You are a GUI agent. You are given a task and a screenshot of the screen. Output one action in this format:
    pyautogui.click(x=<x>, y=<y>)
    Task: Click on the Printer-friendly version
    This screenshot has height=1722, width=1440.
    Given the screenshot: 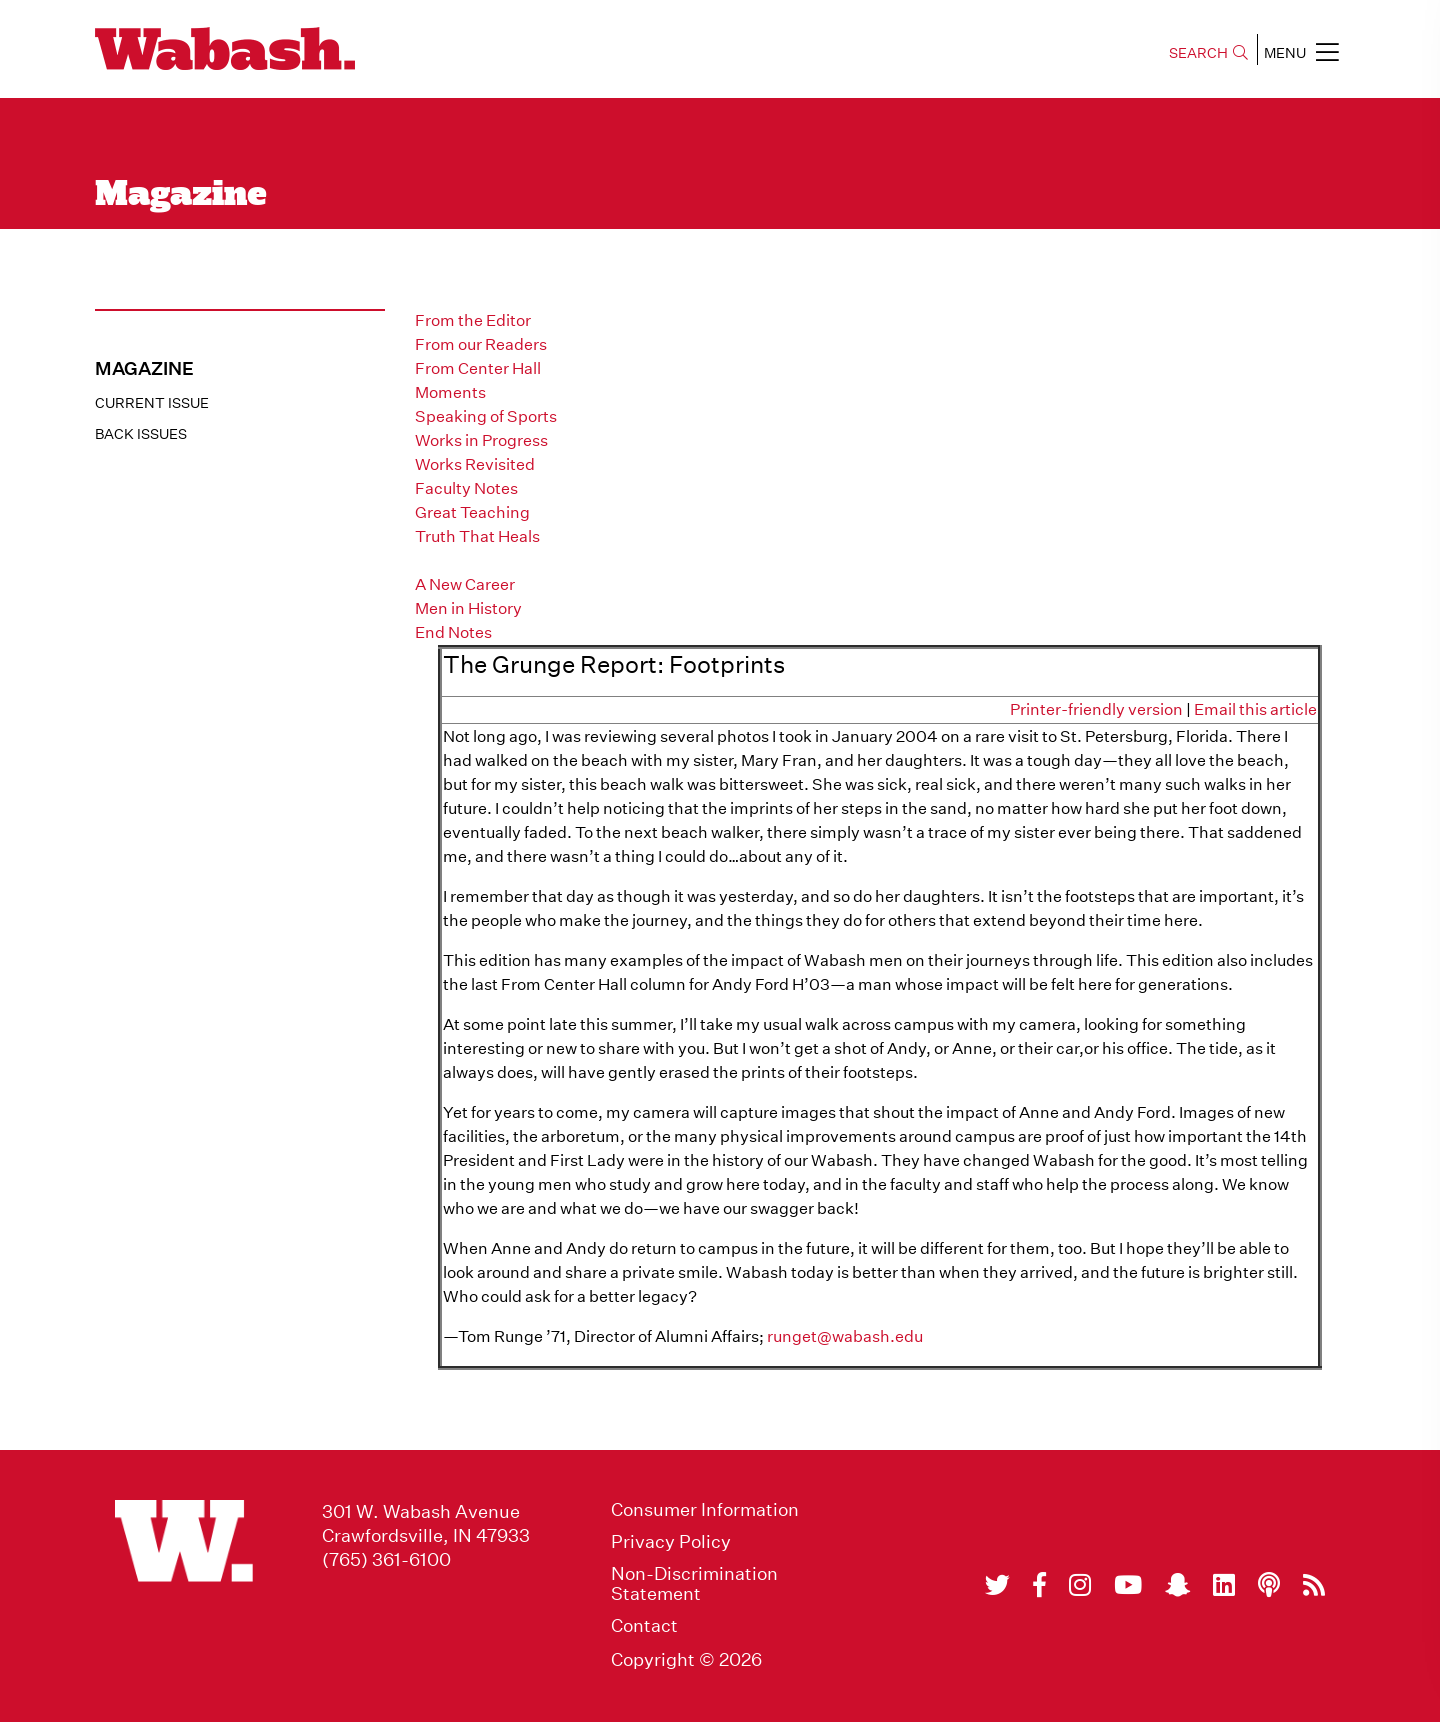 What is the action you would take?
    pyautogui.click(x=1096, y=709)
    